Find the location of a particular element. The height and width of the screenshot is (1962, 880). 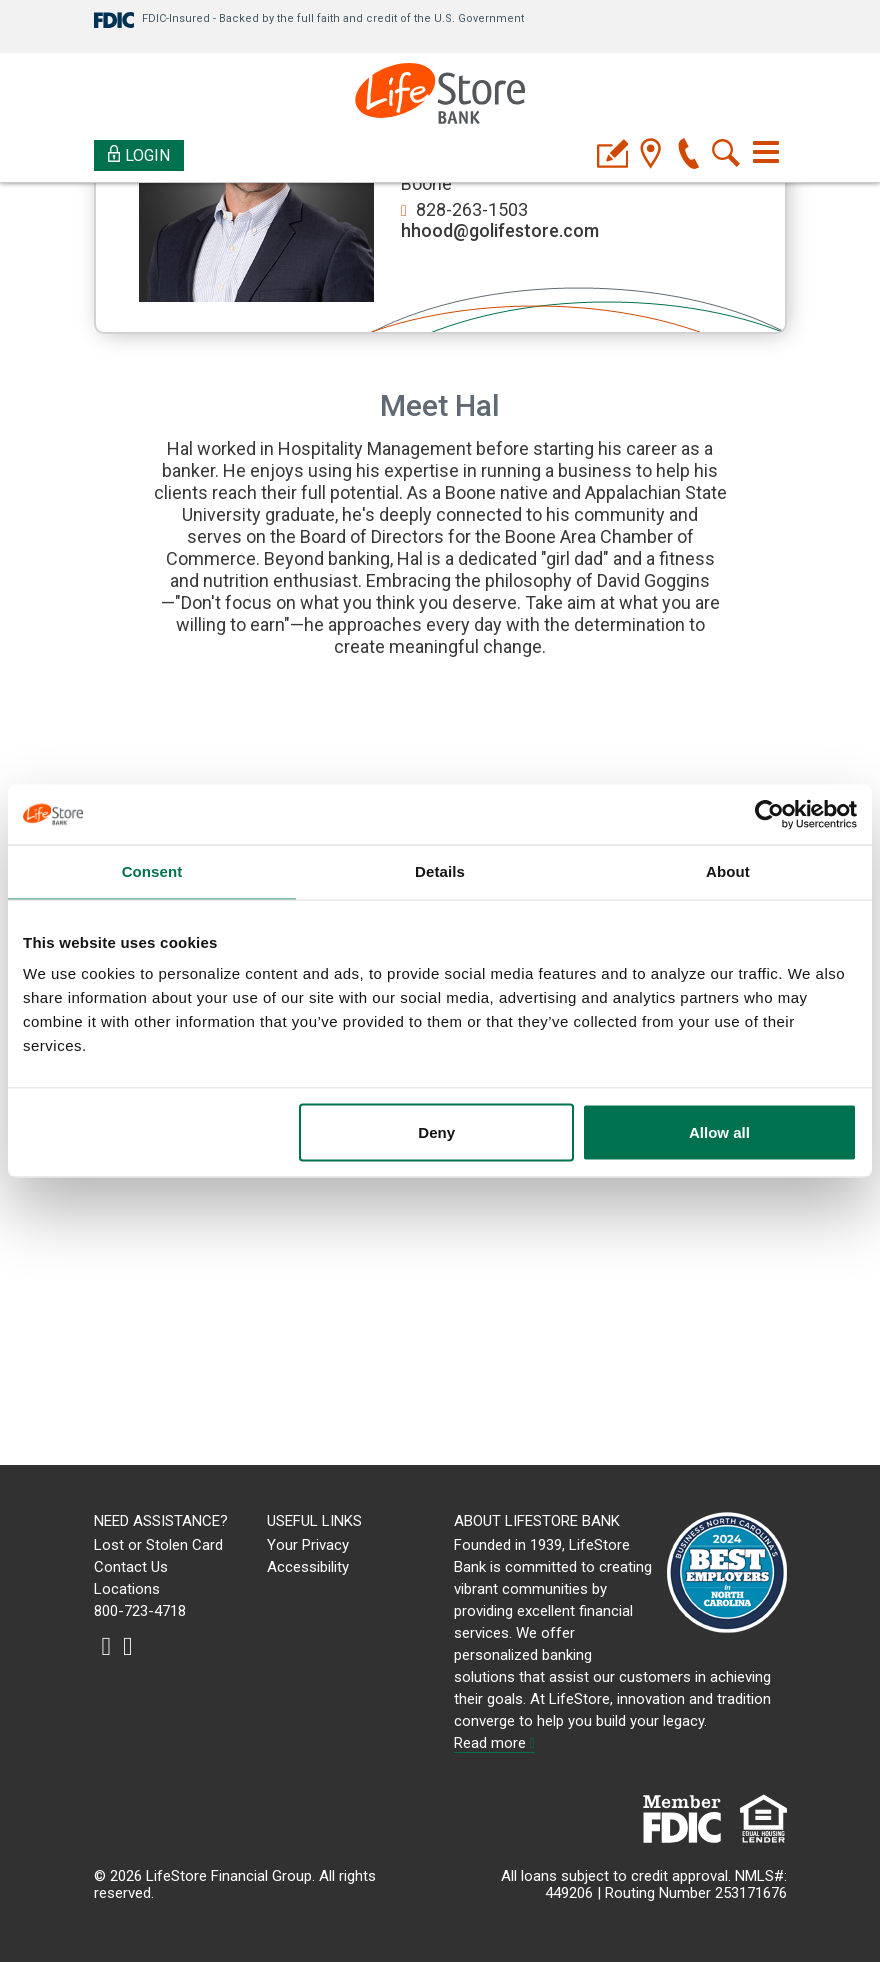

Consent [tab] is located at coordinates (152, 871).